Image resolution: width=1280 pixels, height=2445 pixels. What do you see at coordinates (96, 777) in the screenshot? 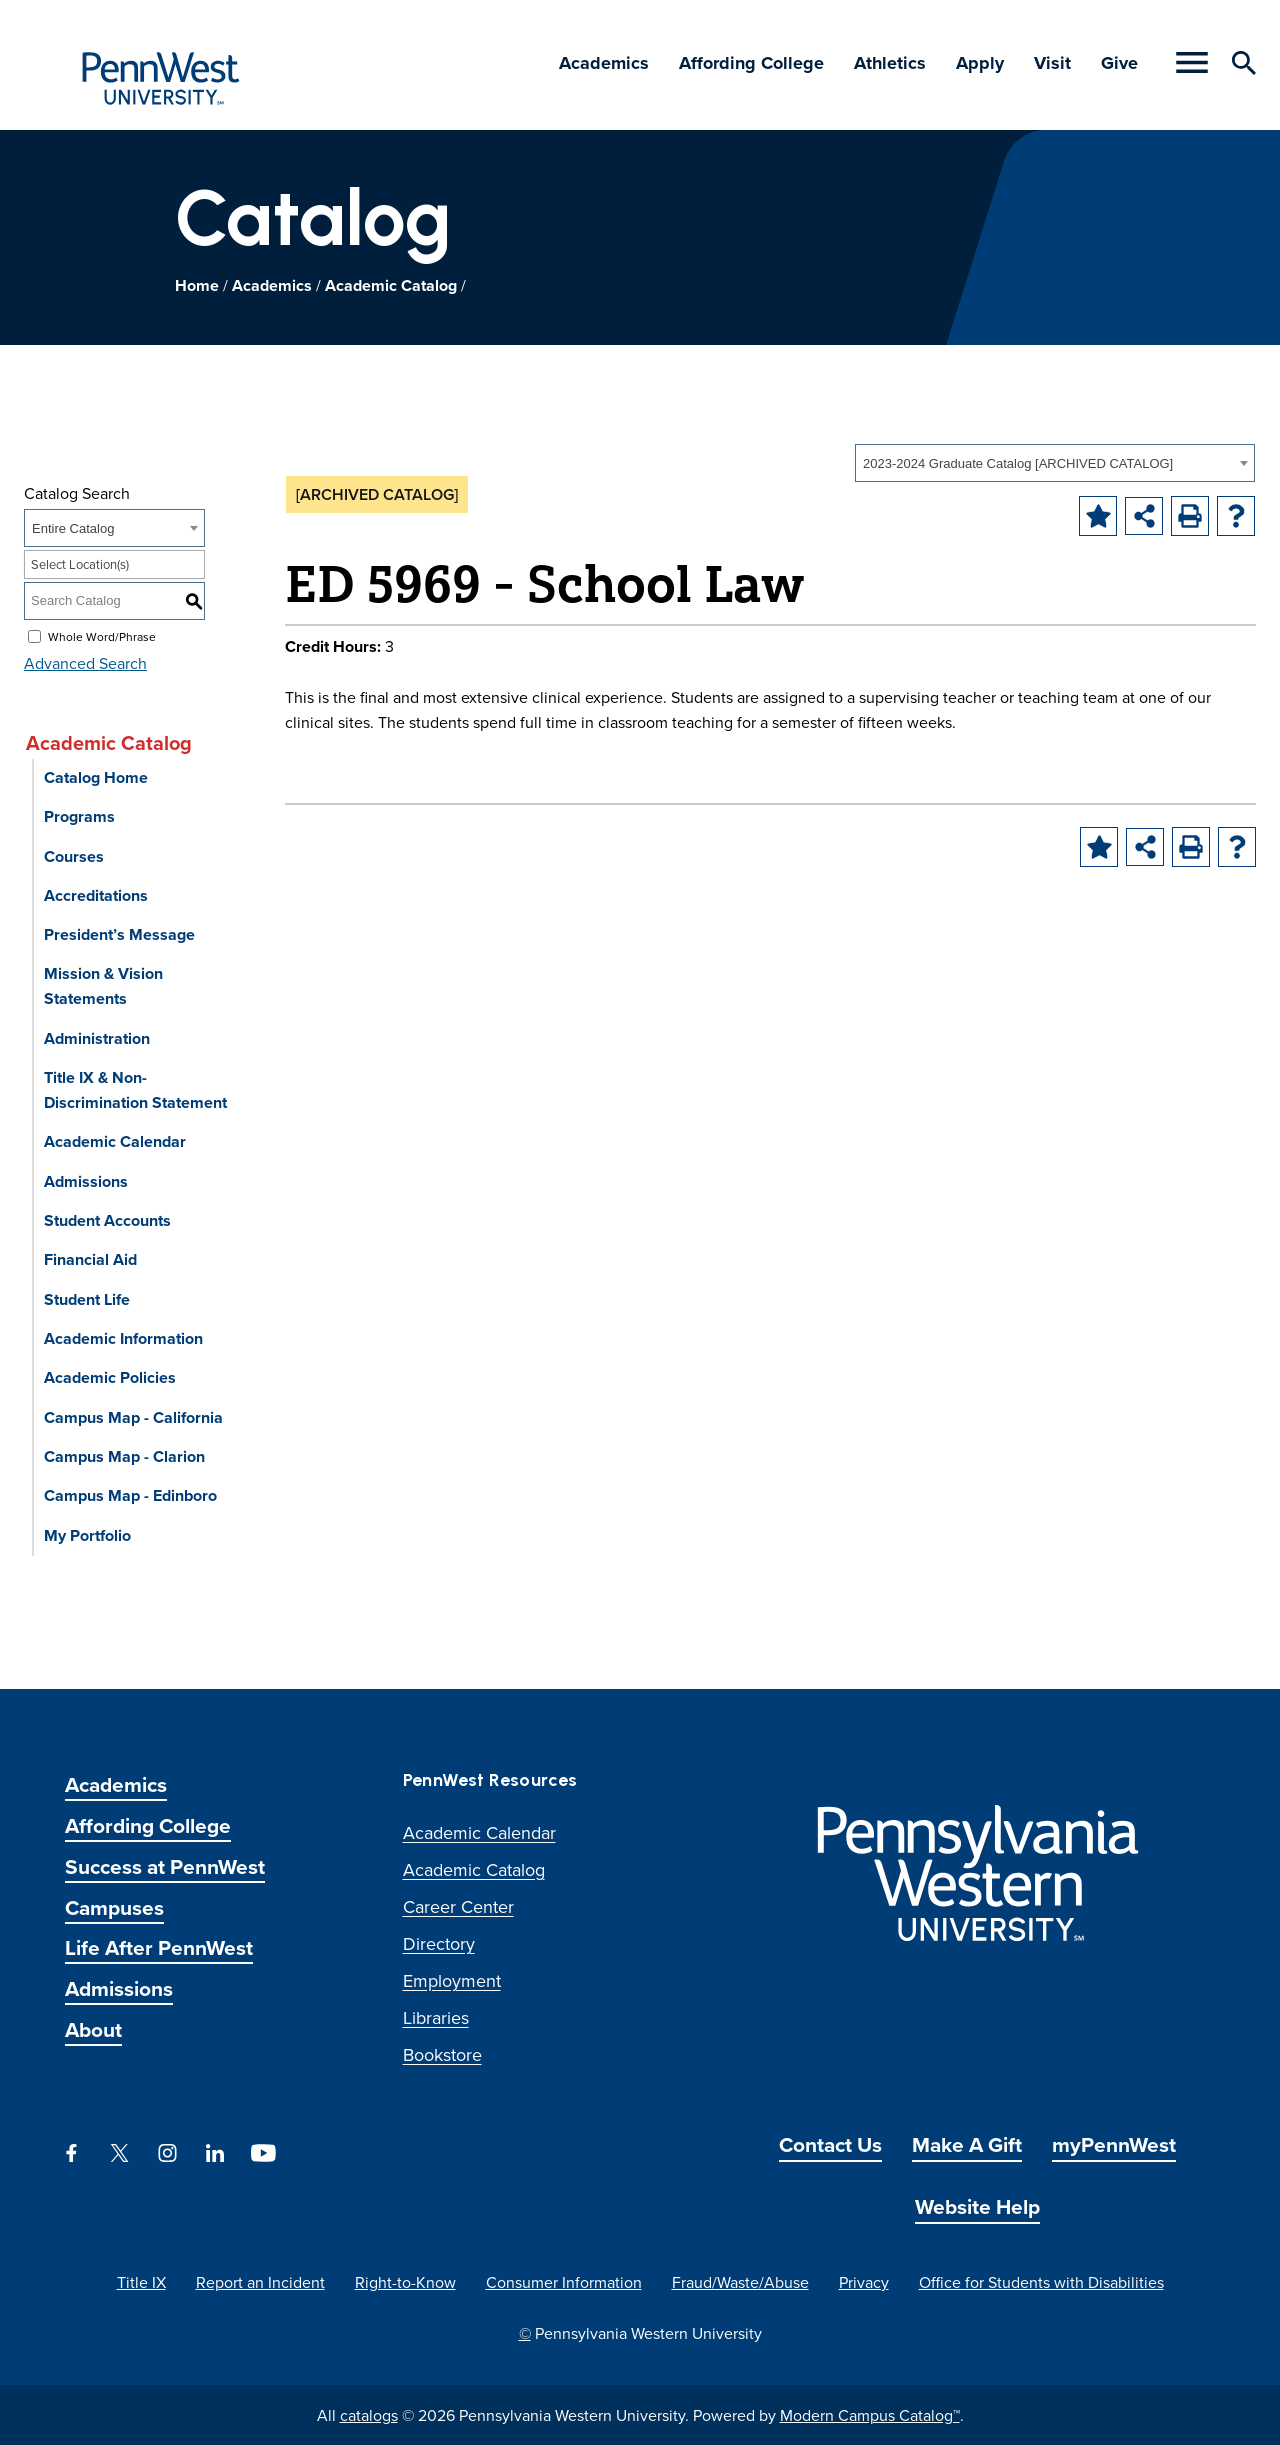
I see `Catalog Home` at bounding box center [96, 777].